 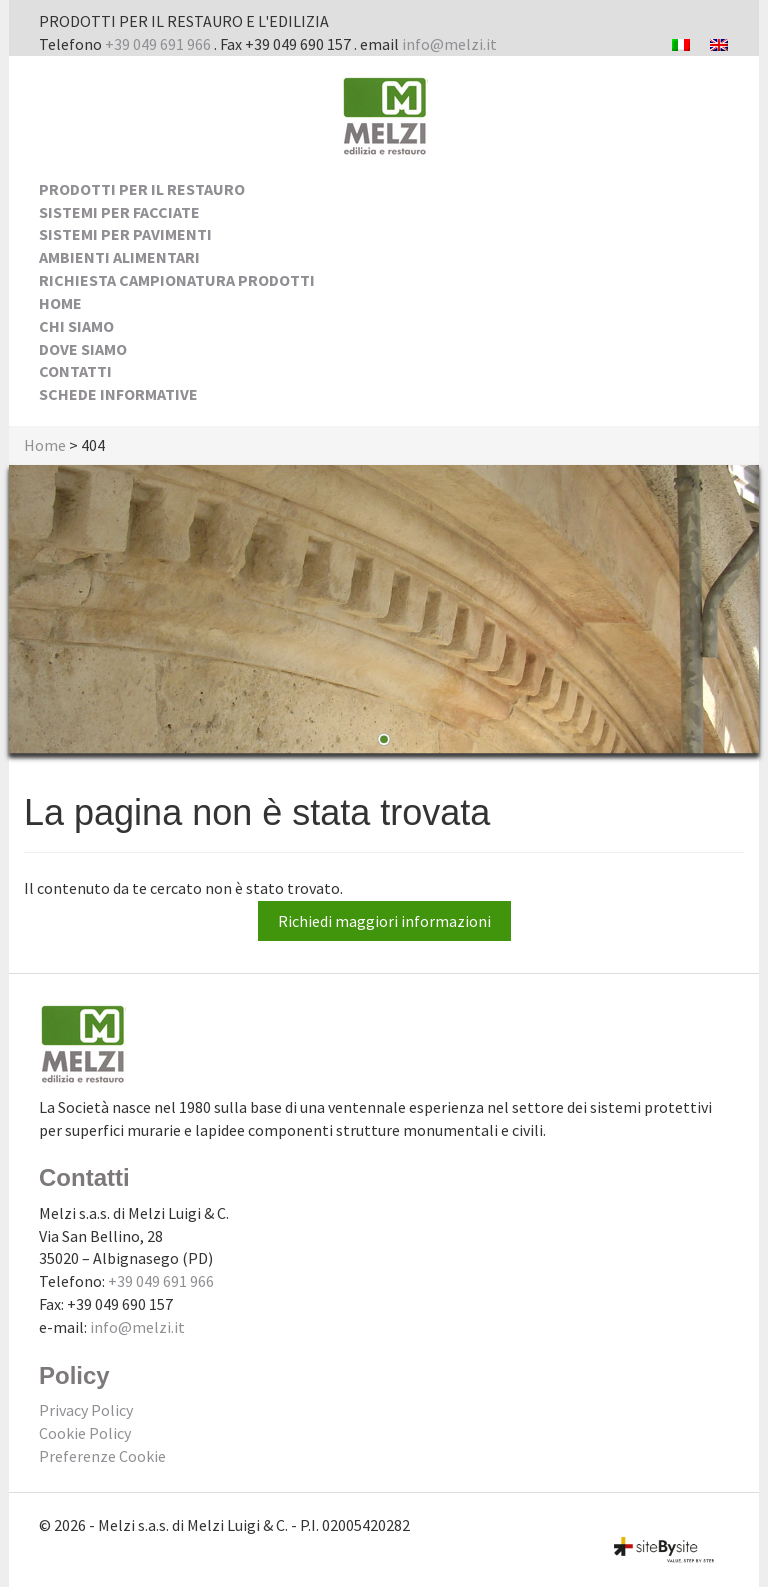 What do you see at coordinates (449, 44) in the screenshot?
I see `info@melzi.it` at bounding box center [449, 44].